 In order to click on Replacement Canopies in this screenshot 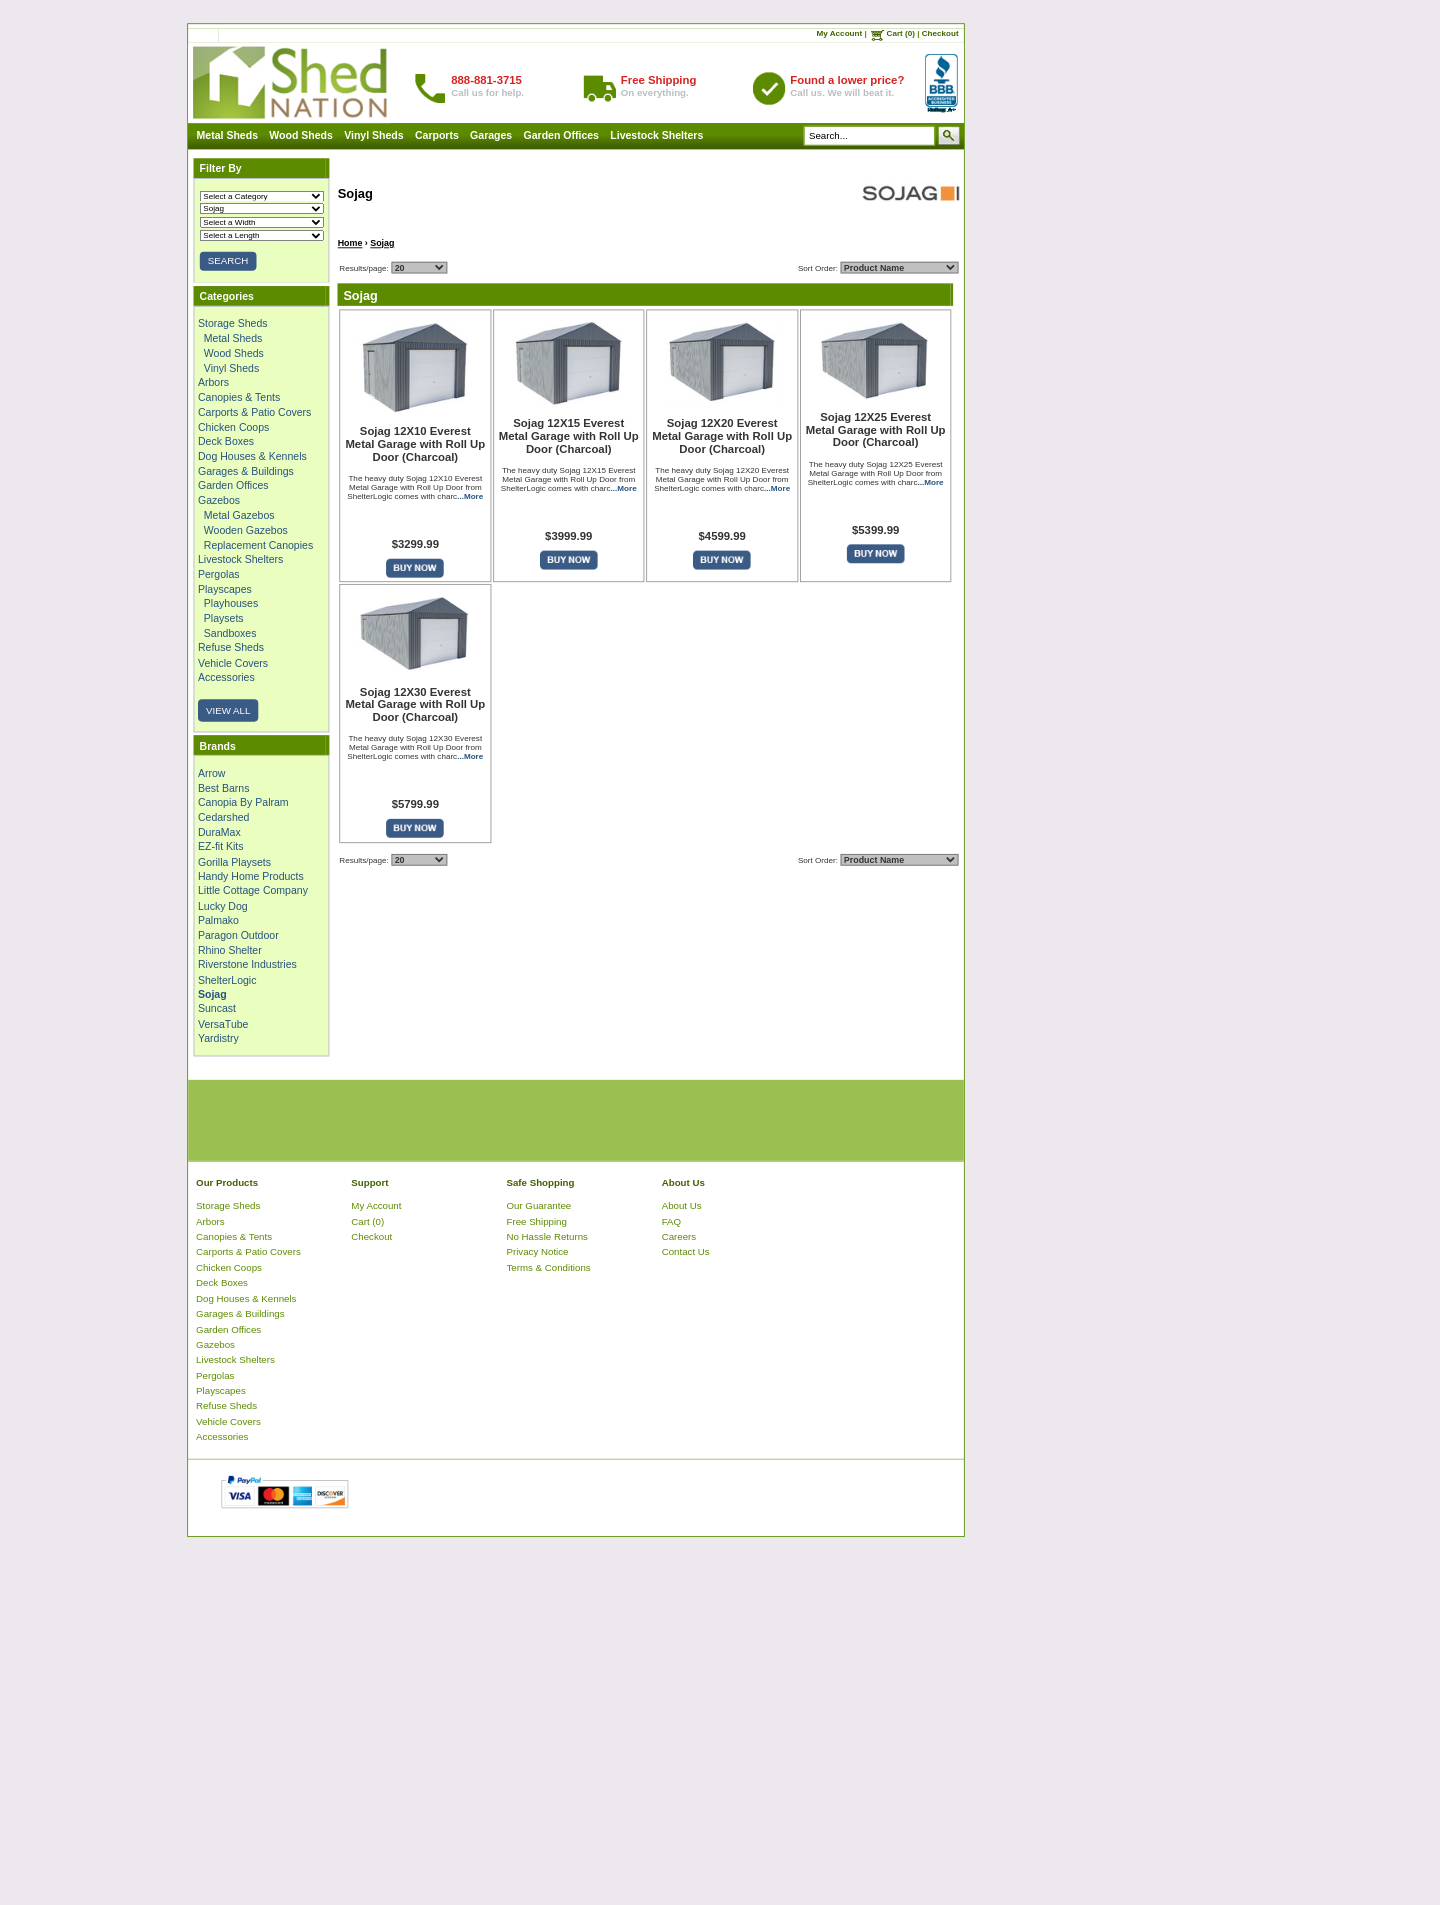, I will do `click(258, 545)`.